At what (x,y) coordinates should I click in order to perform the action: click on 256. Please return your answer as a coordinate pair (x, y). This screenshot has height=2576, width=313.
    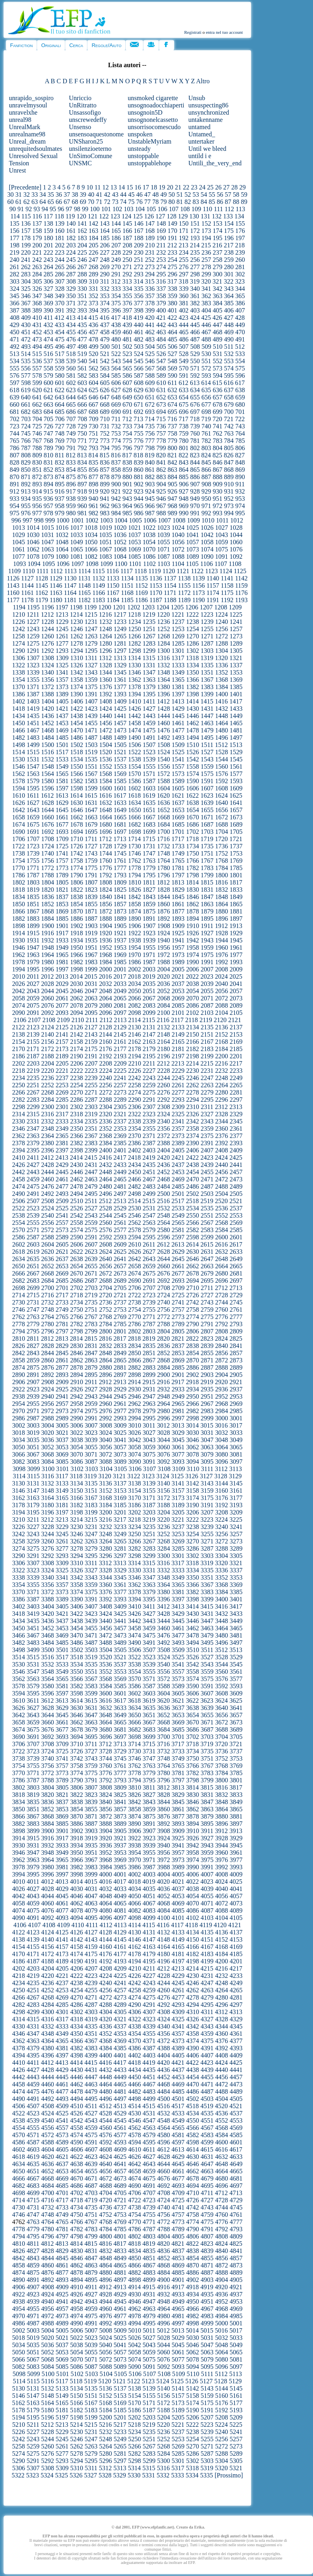
    Looking at the image, I should click on (195, 259).